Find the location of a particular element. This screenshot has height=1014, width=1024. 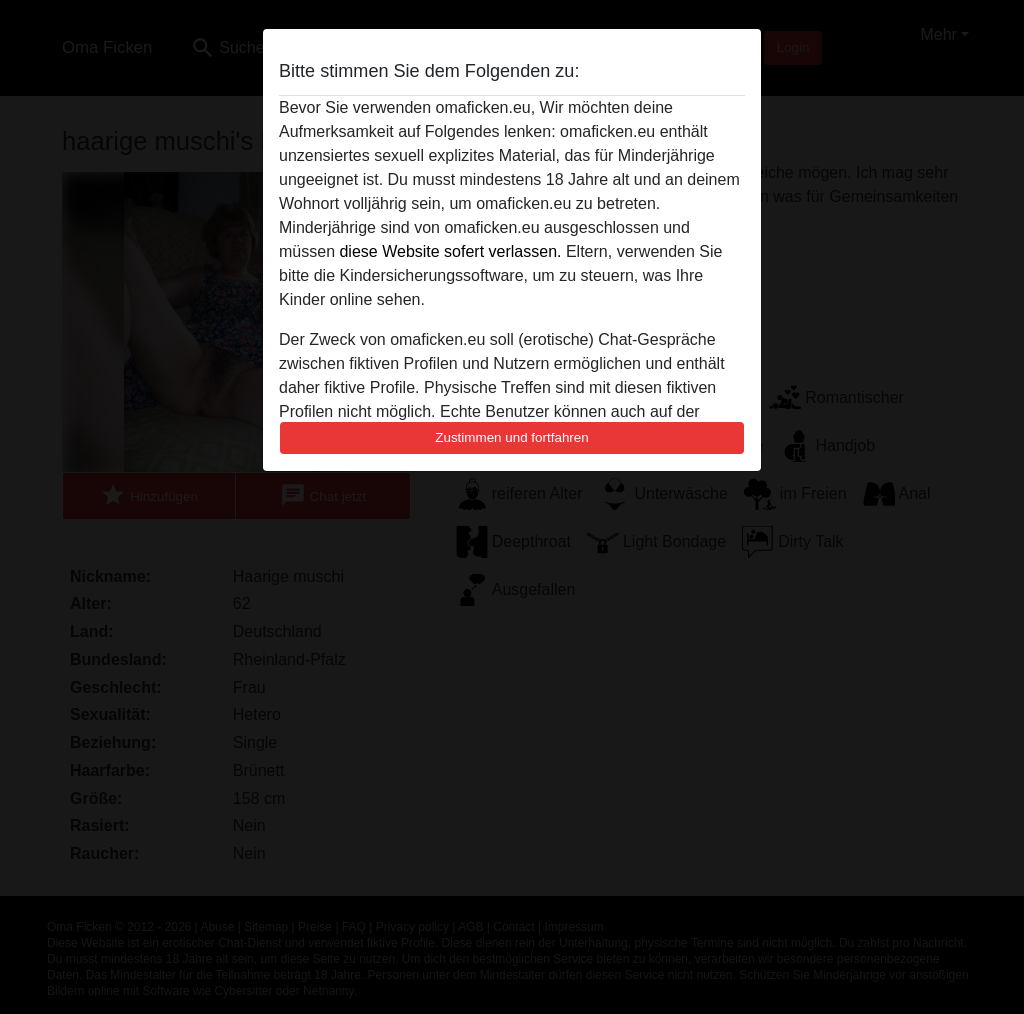

Zustimmen und fortfahren is located at coordinates (512, 437).